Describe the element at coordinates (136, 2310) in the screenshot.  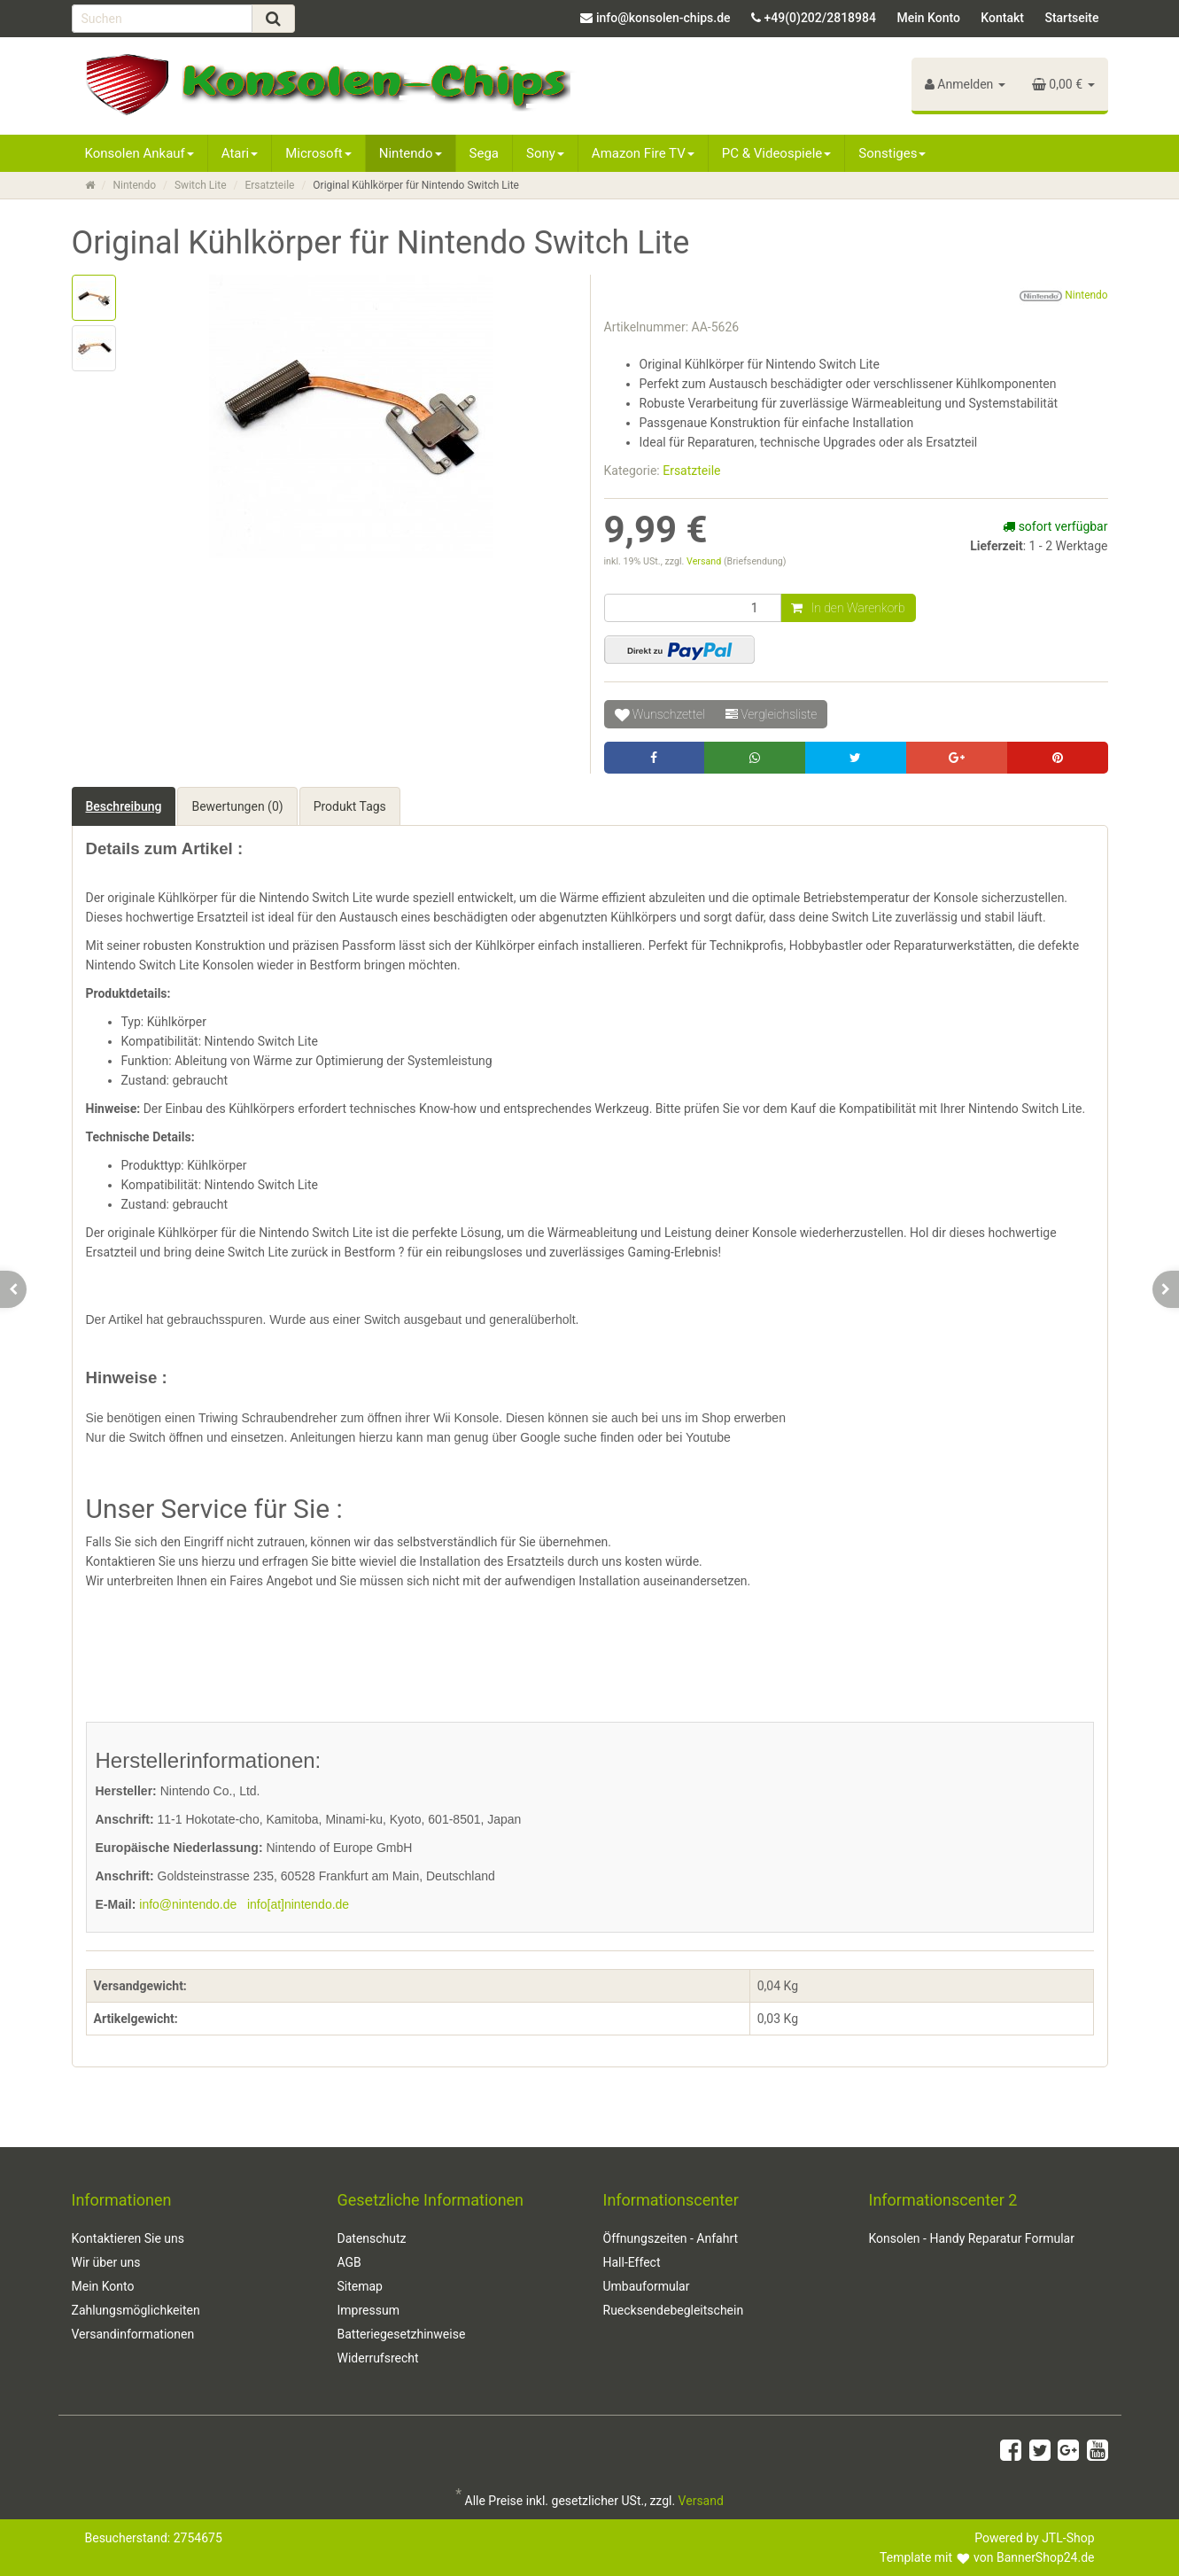
I see `Zahlungsmöglichkeiten` at that location.